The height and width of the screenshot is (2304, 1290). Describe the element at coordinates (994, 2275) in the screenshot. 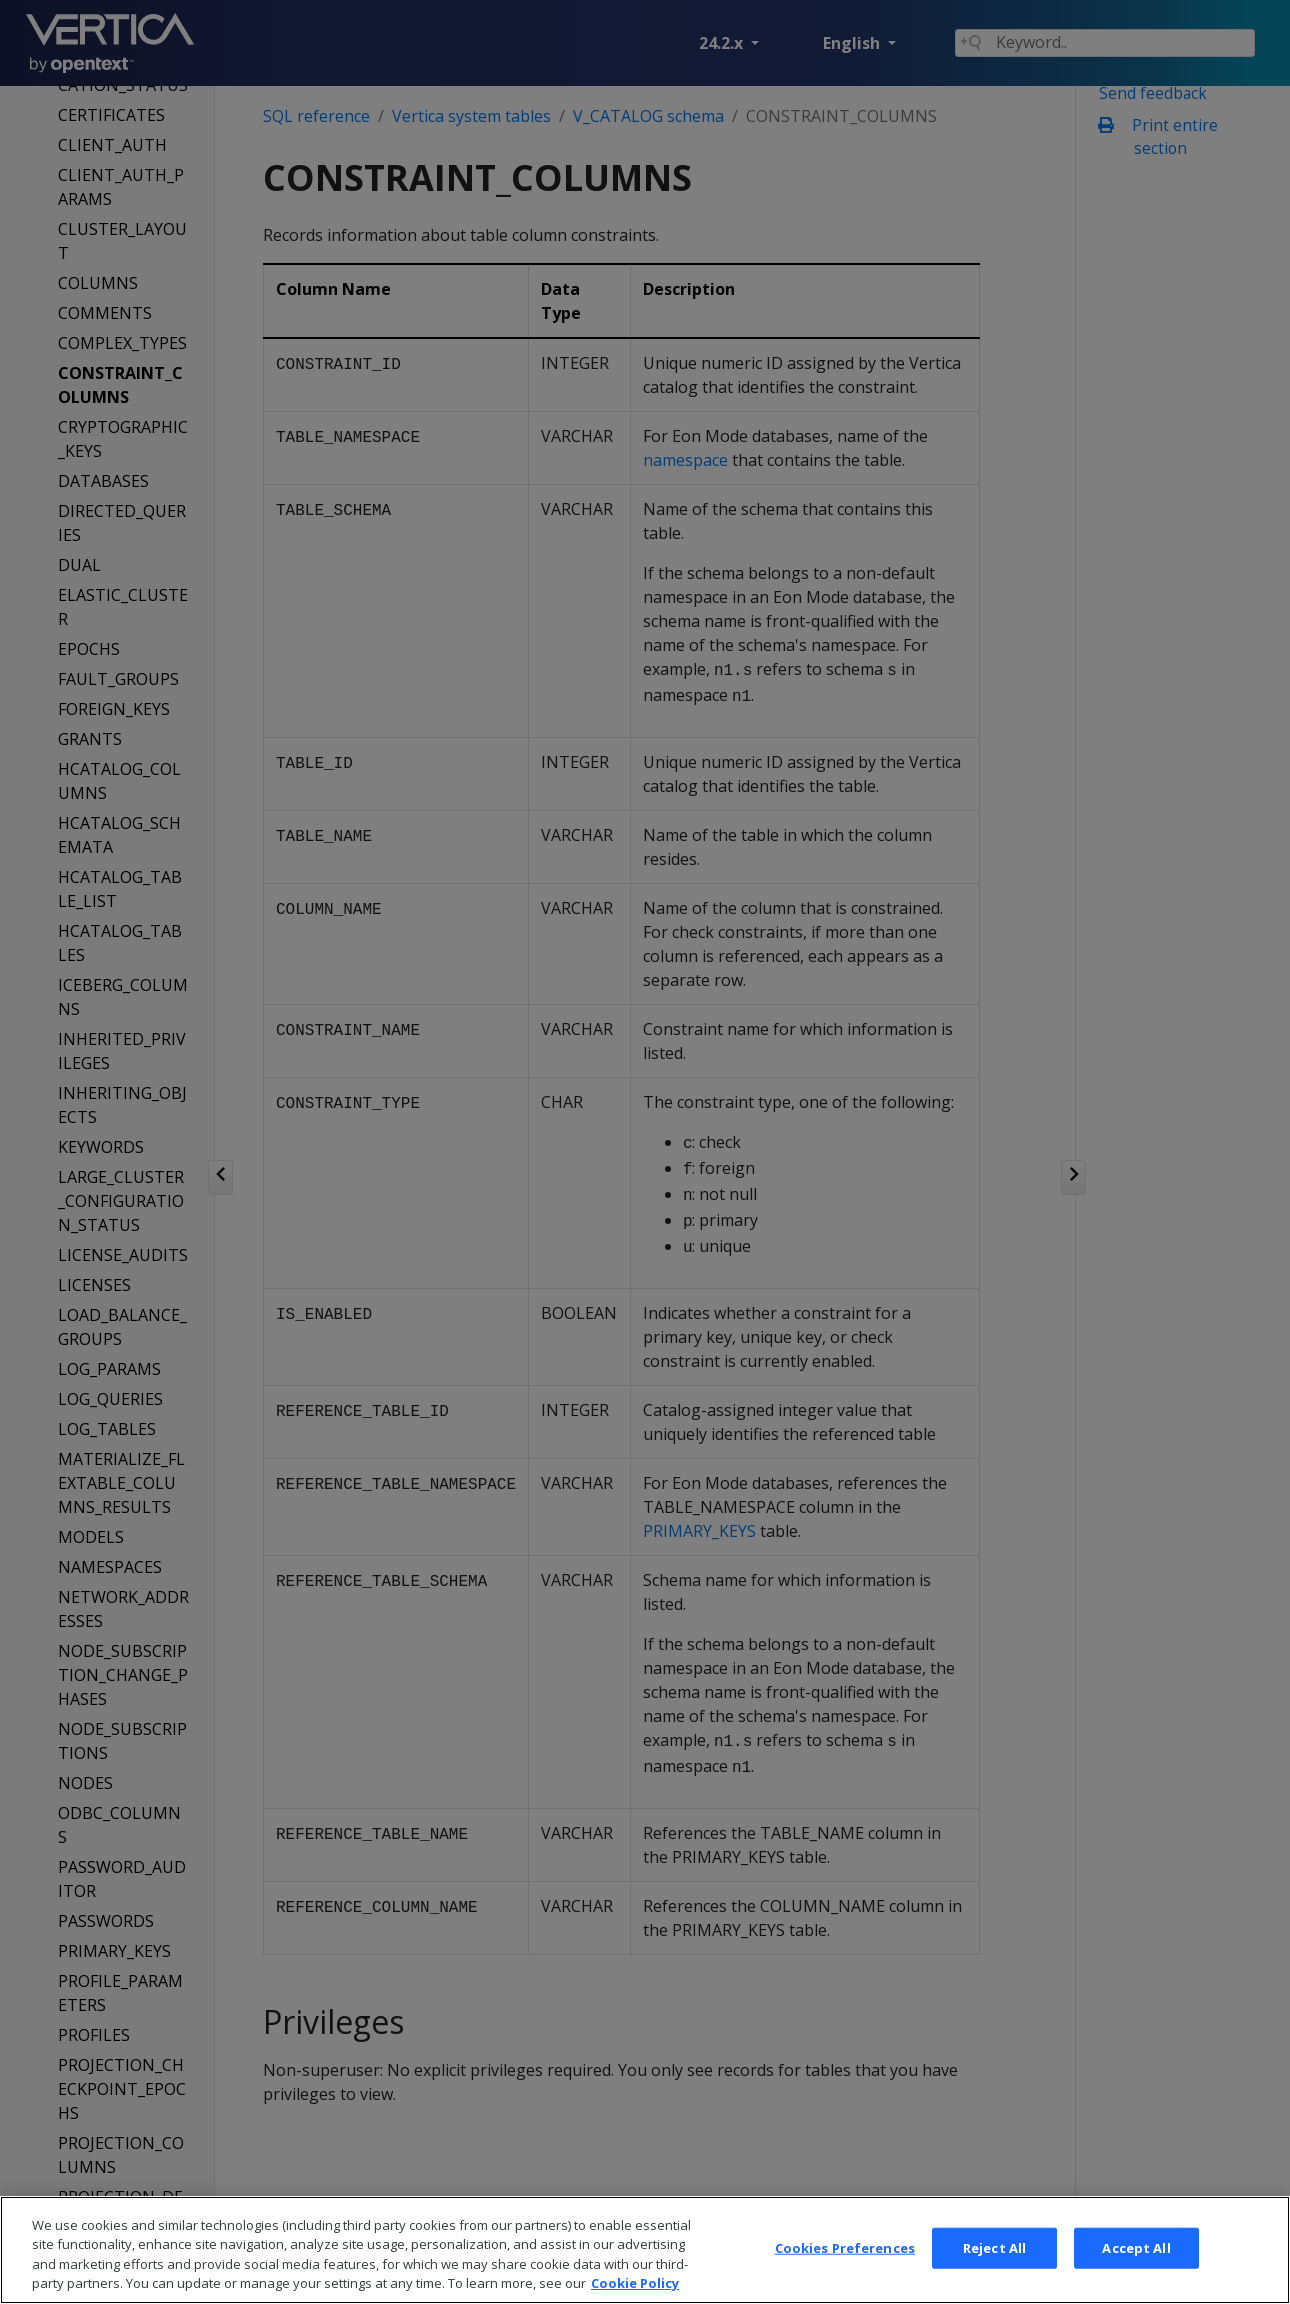

I see `Reject All` at that location.